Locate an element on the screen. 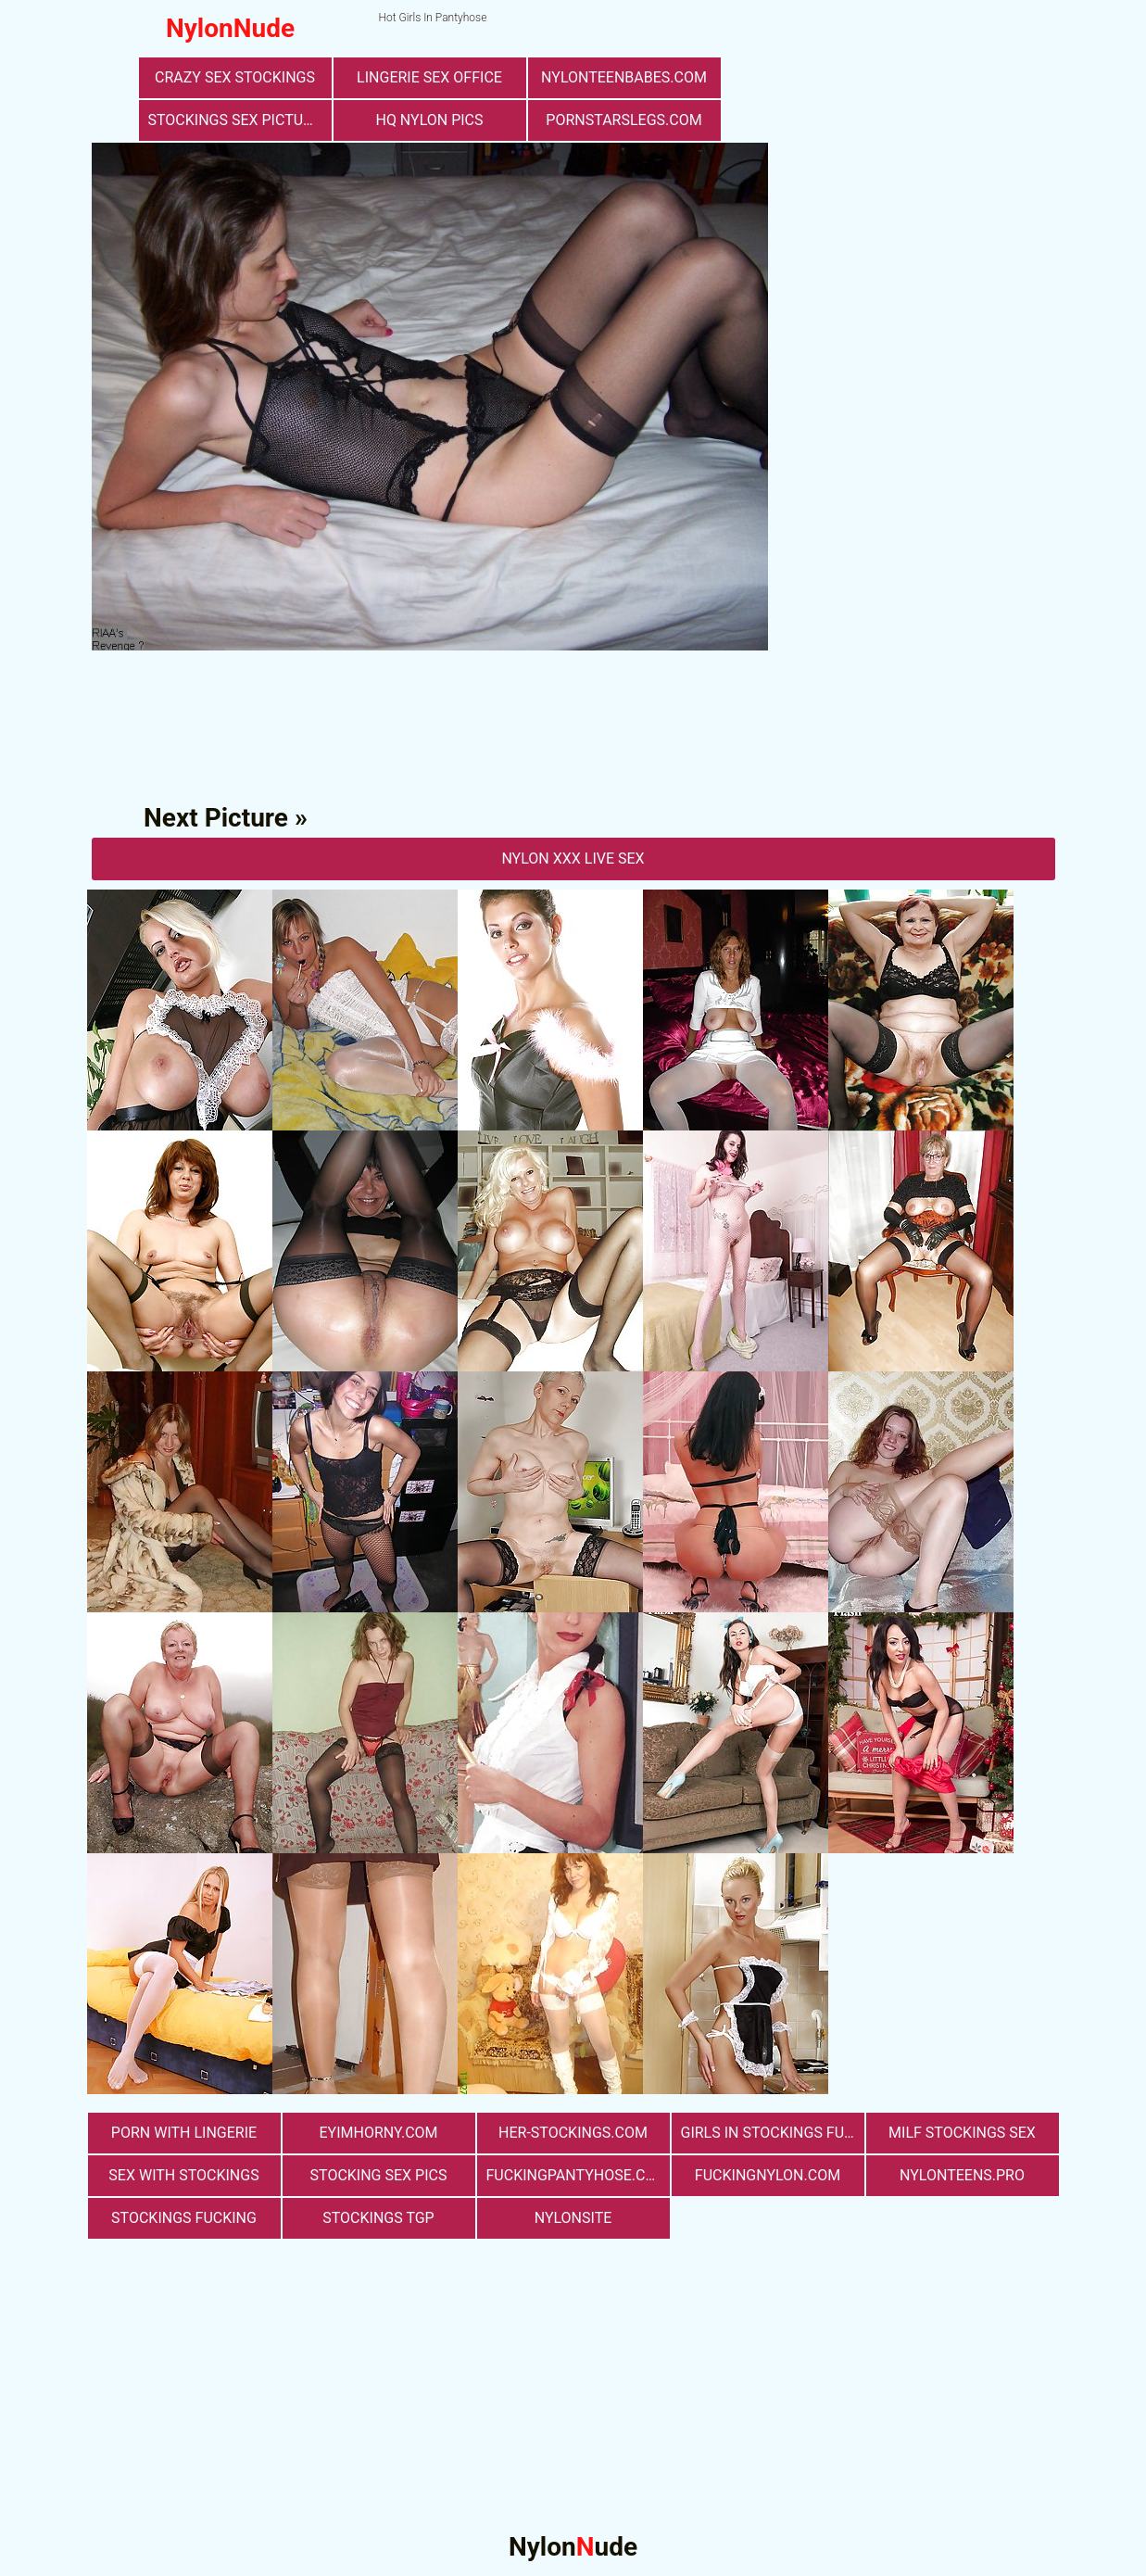  Hq Nylon Pics is located at coordinates (429, 120).